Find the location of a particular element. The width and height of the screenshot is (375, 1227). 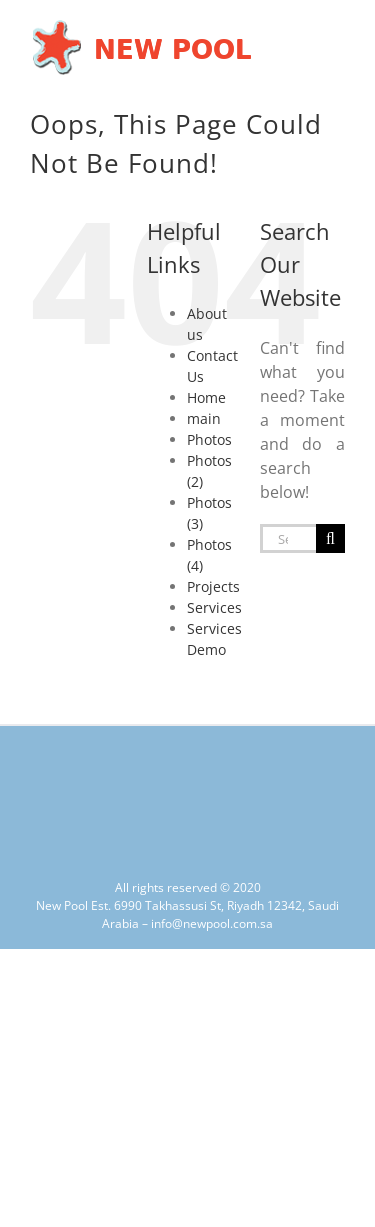

main is located at coordinates (204, 418).